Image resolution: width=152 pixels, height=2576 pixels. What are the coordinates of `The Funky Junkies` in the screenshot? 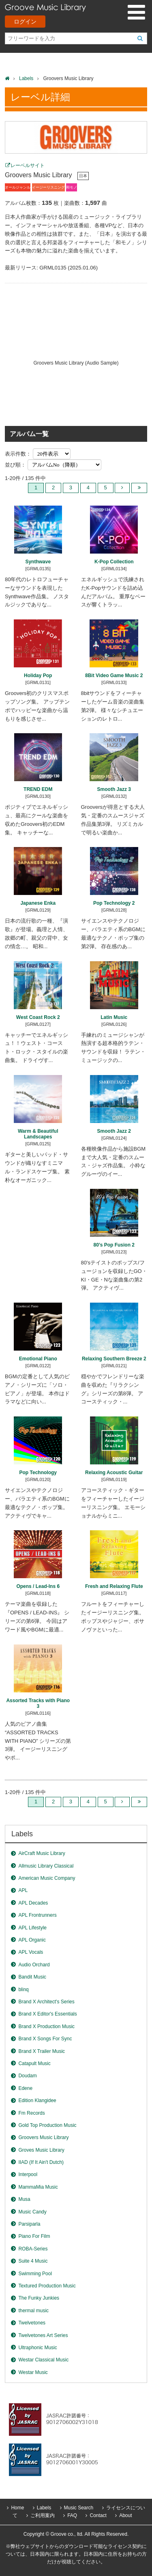 It's located at (38, 2298).